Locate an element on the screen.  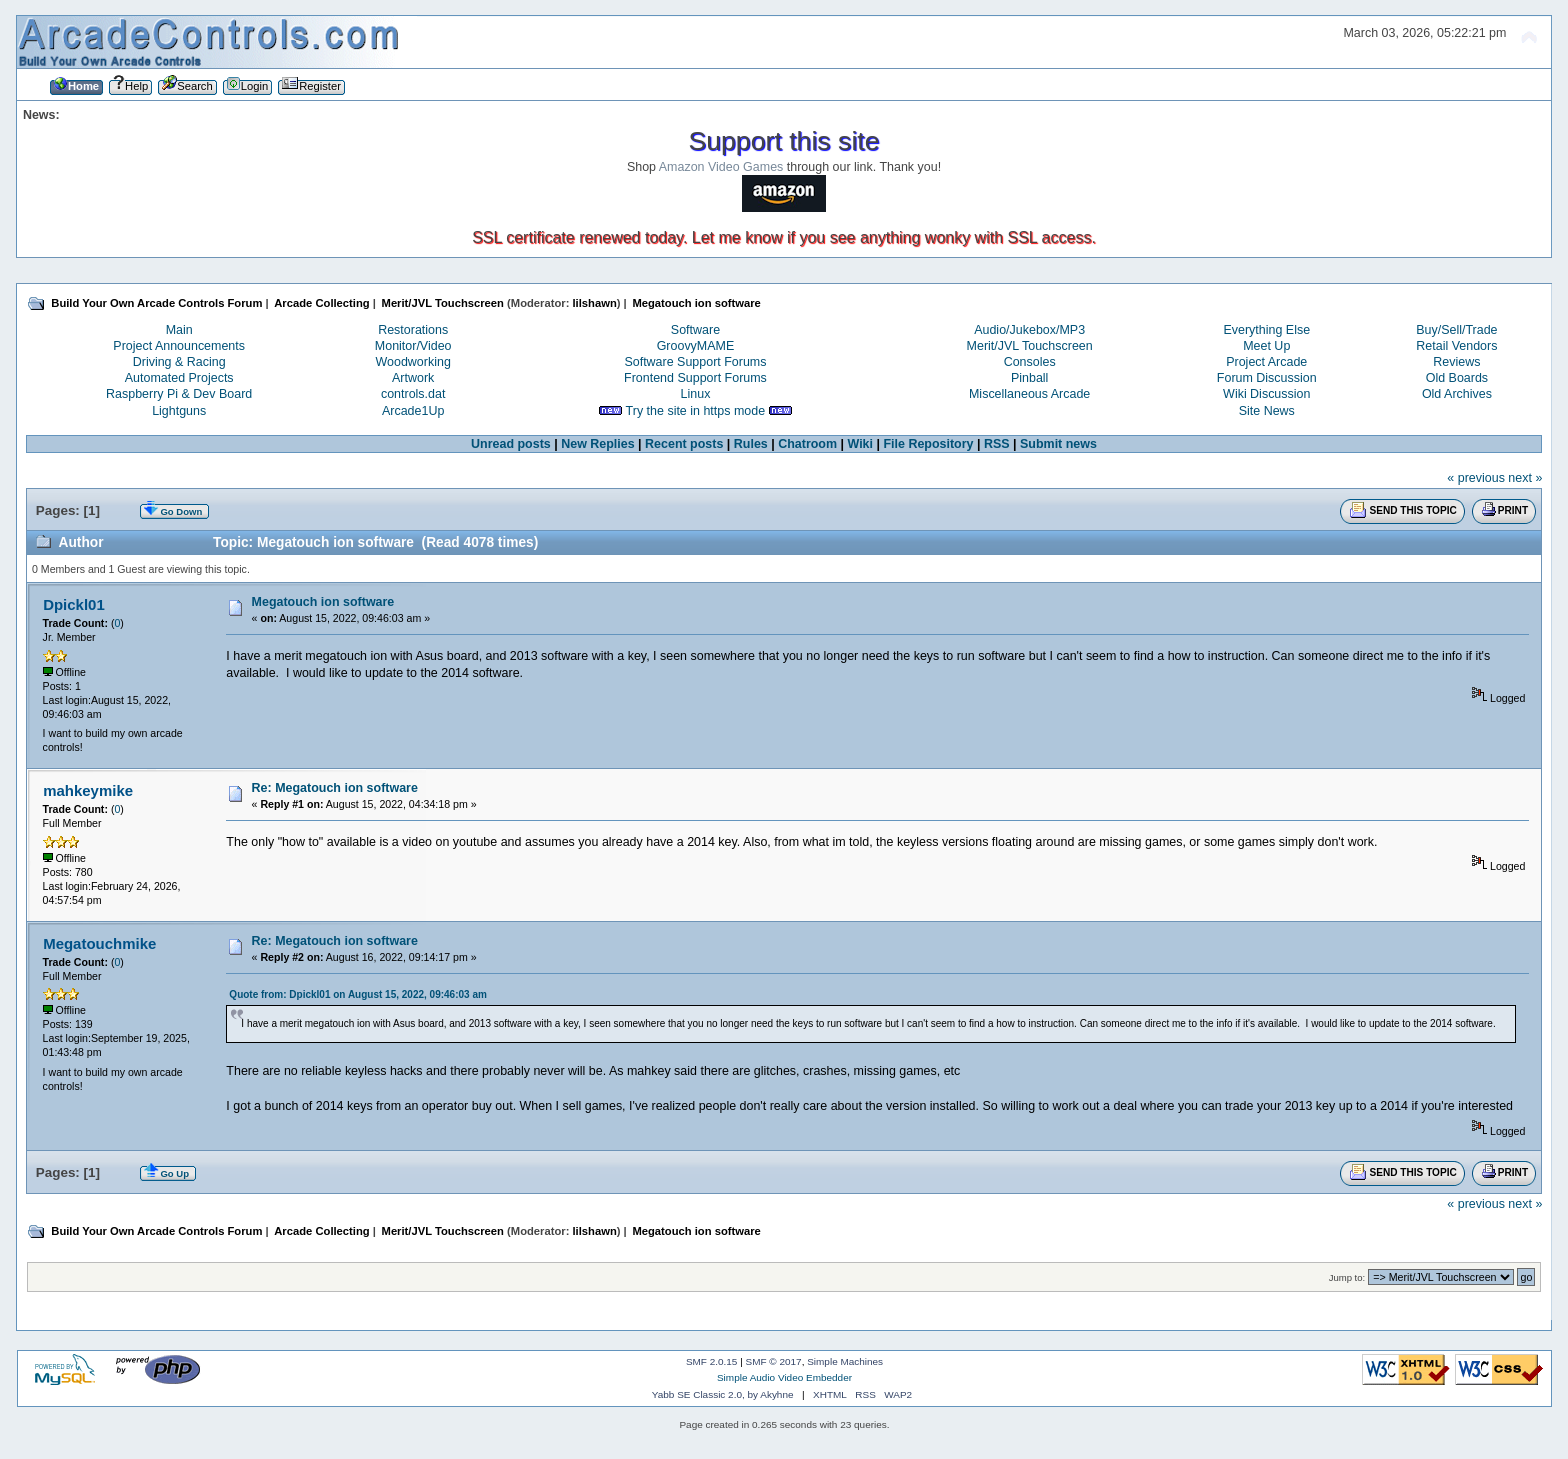
Rules is located at coordinates (751, 444).